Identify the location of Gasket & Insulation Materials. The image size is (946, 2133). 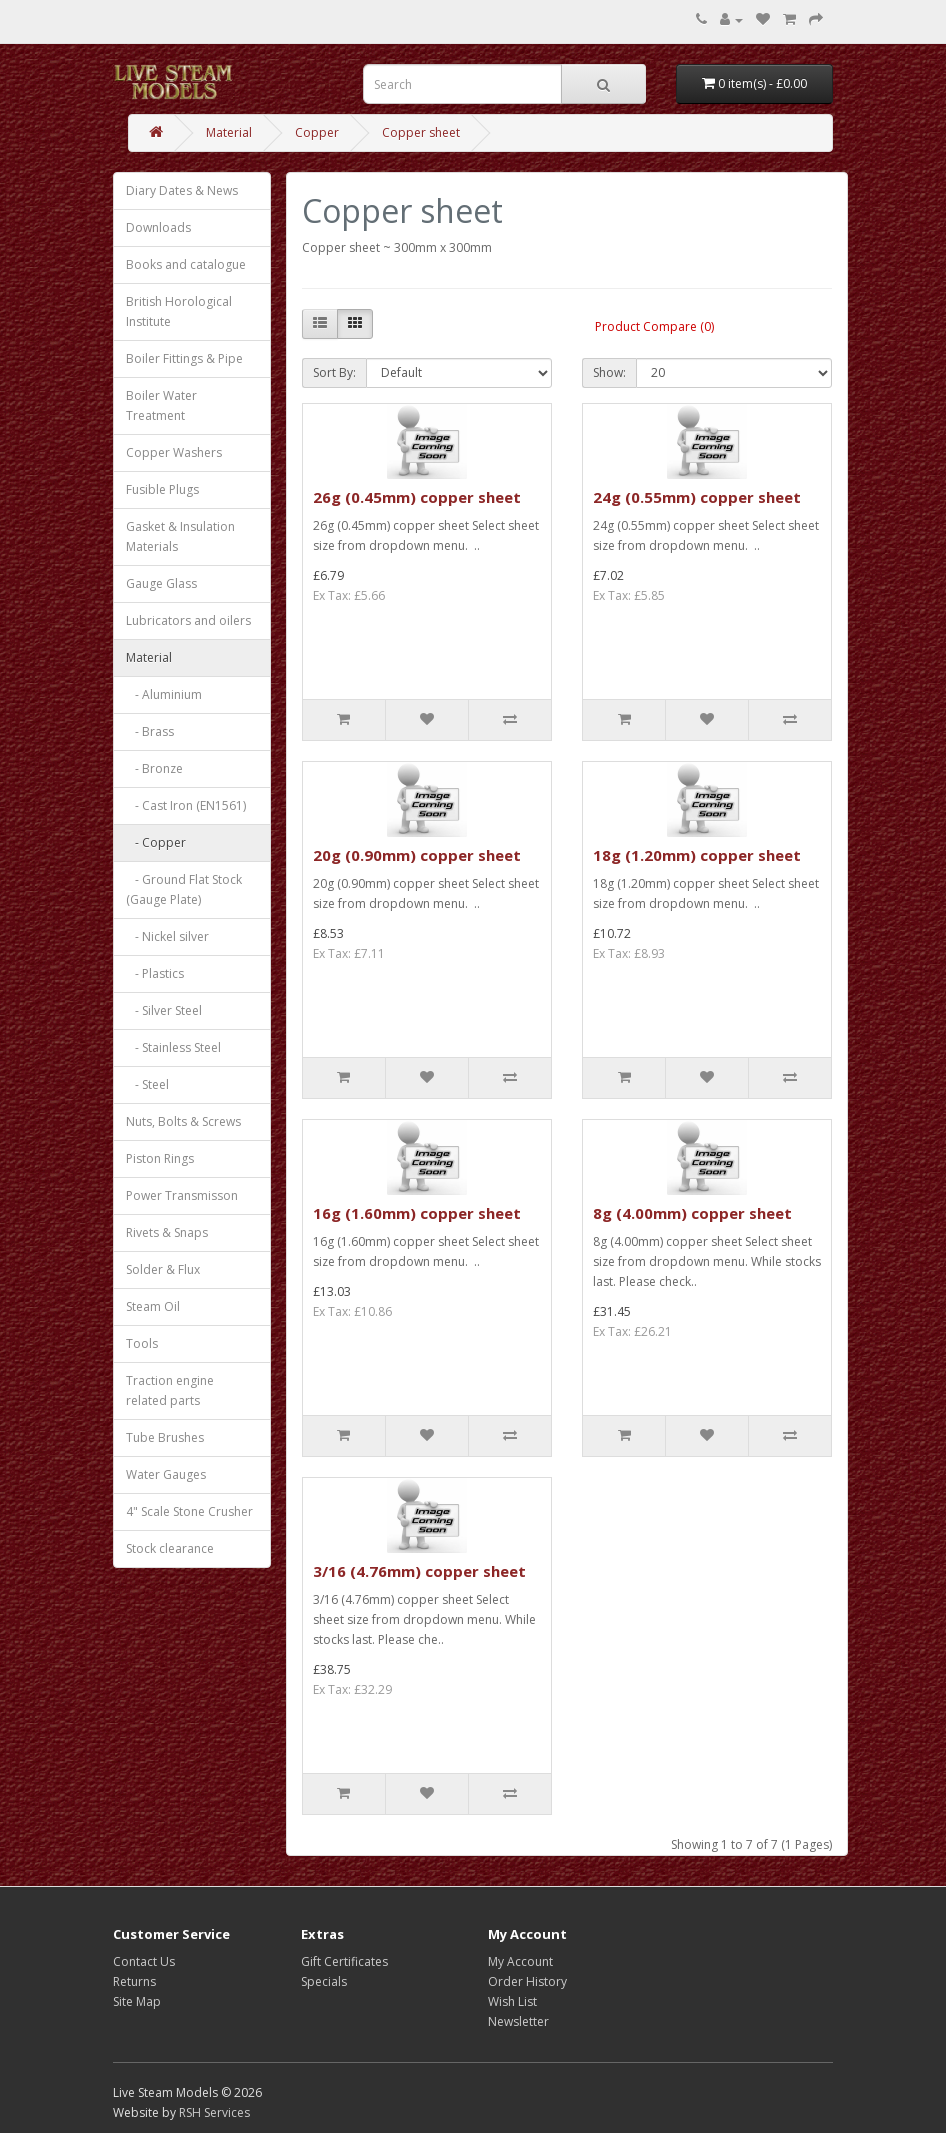
(180, 536).